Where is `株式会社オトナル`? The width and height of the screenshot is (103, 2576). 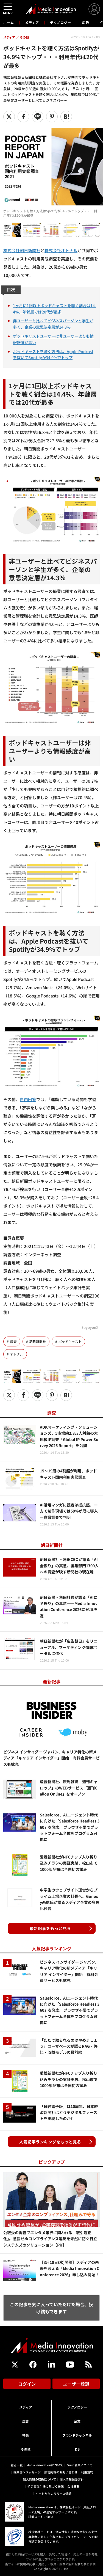
株式会社オトナル is located at coordinates (60, 250).